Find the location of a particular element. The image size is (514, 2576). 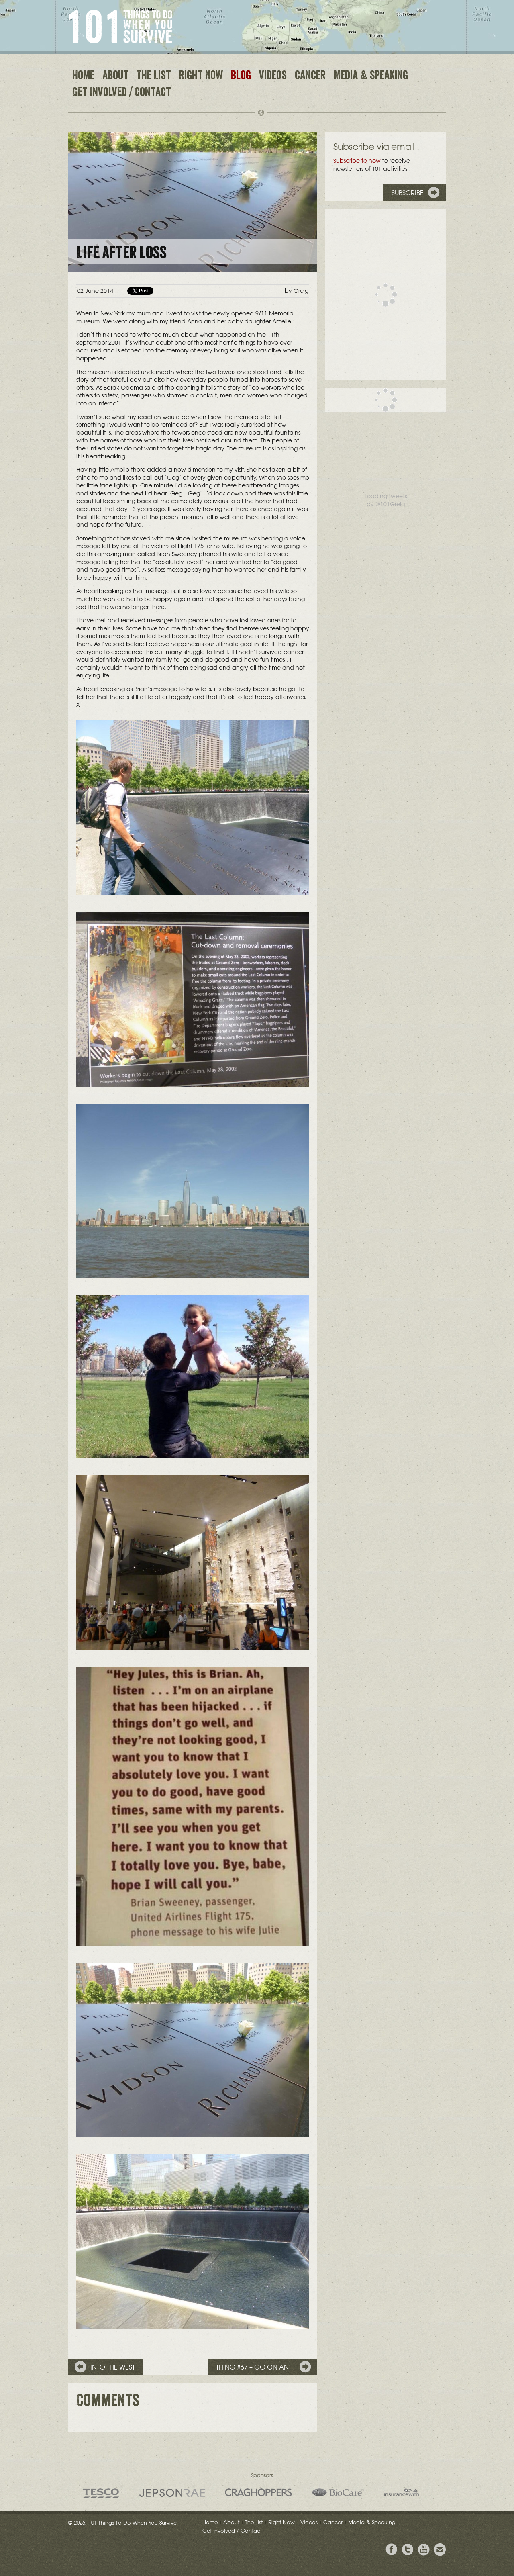

Into the West is located at coordinates (112, 2367).